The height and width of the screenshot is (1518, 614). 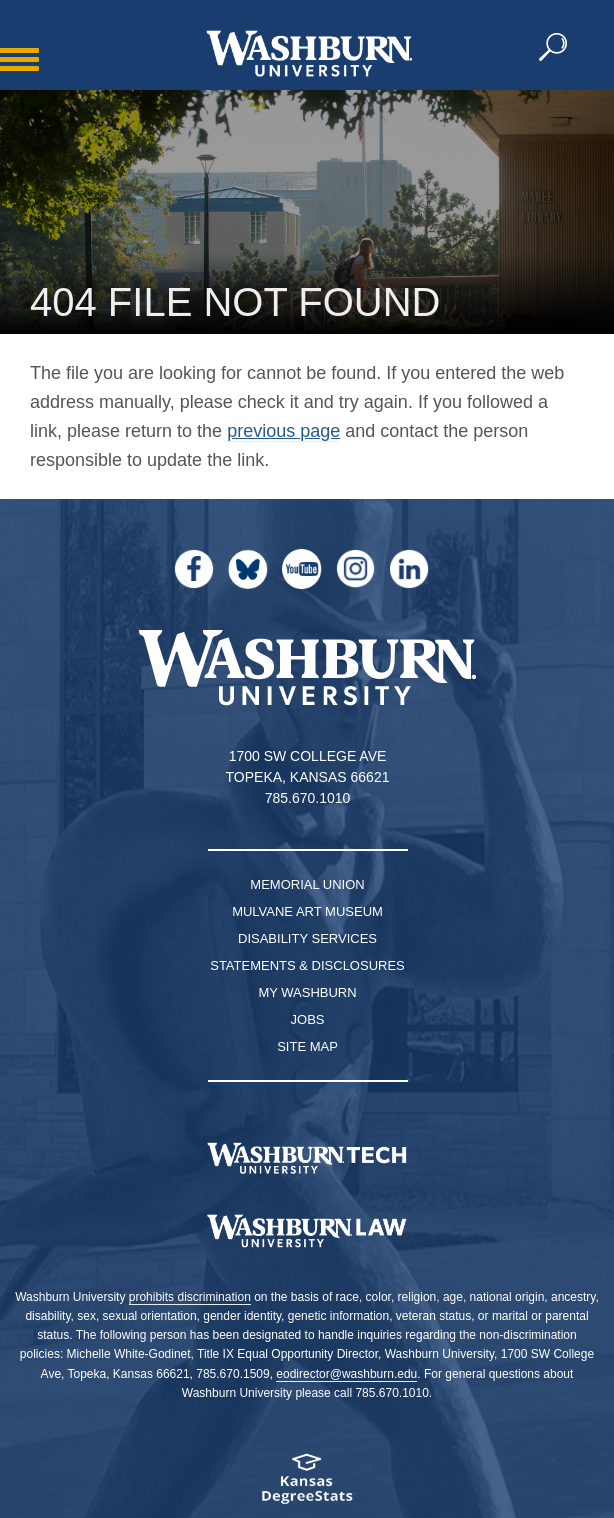 What do you see at coordinates (346, 1374) in the screenshot?
I see `eodirector@washburn.edu` at bounding box center [346, 1374].